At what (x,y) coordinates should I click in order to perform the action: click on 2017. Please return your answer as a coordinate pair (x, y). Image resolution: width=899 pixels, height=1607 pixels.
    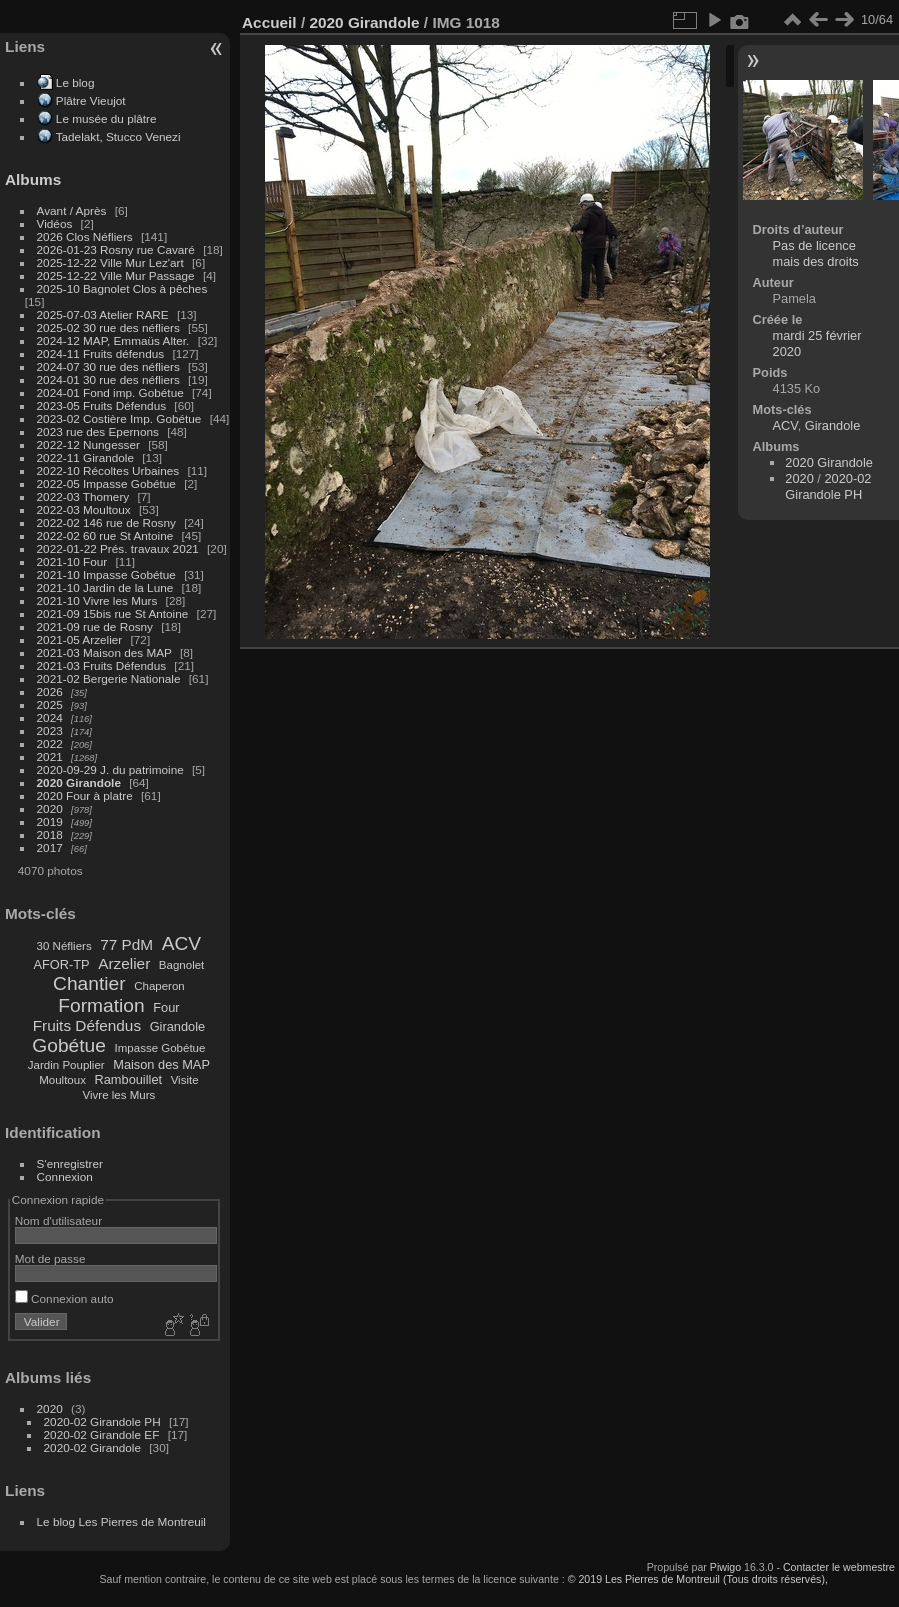
    Looking at the image, I should click on (50, 847).